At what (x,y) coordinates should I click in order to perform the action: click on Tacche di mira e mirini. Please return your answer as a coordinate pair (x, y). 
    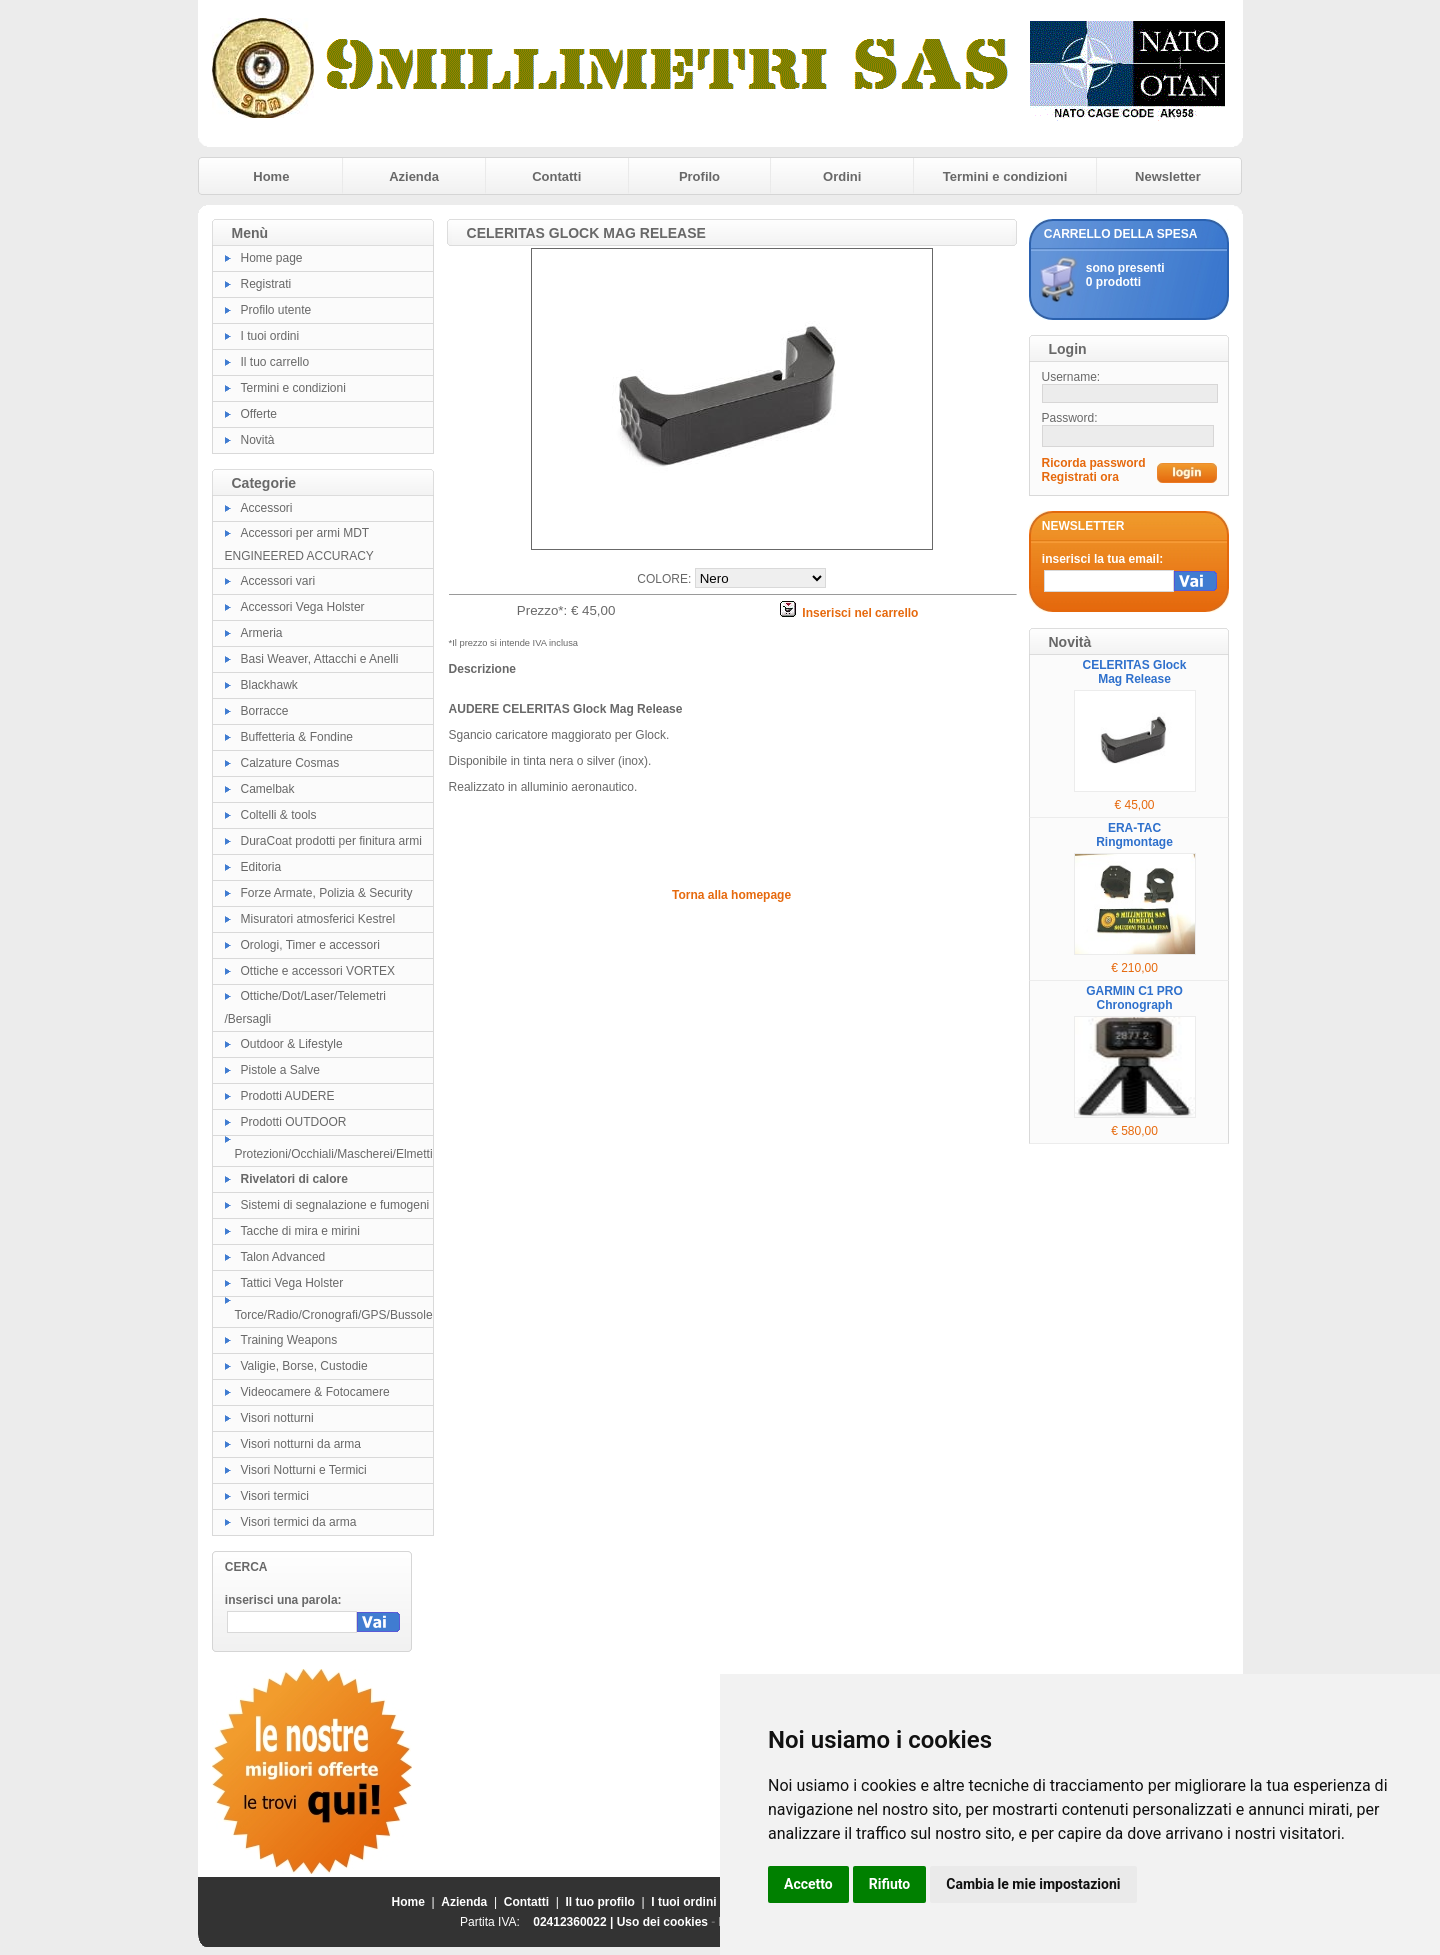
    Looking at the image, I should click on (300, 1231).